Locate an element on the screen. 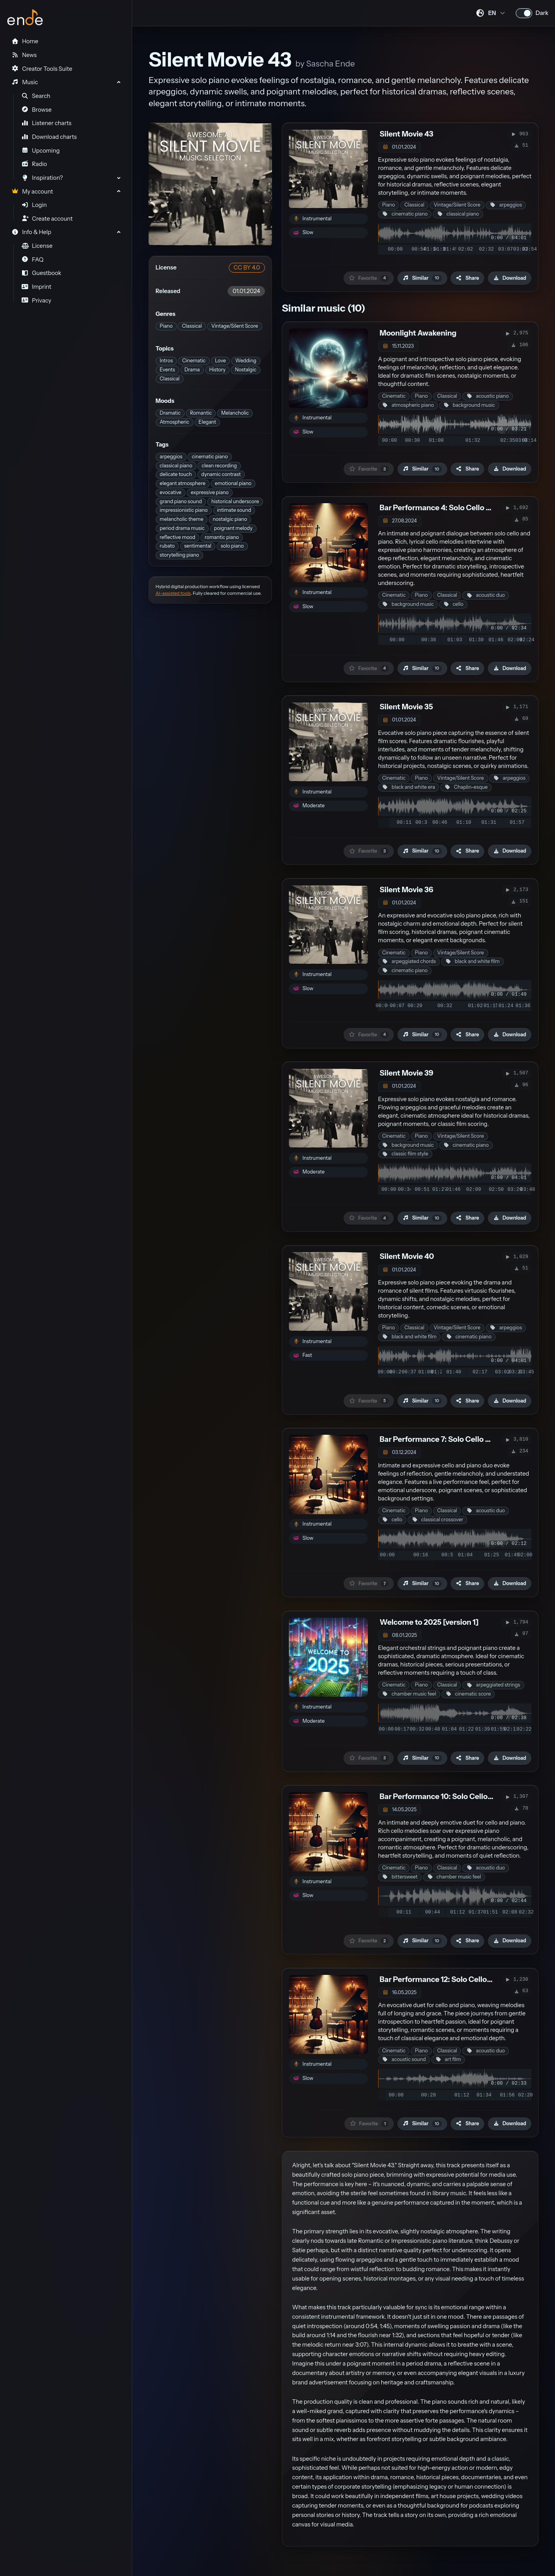  Upcoming is located at coordinates (41, 150).